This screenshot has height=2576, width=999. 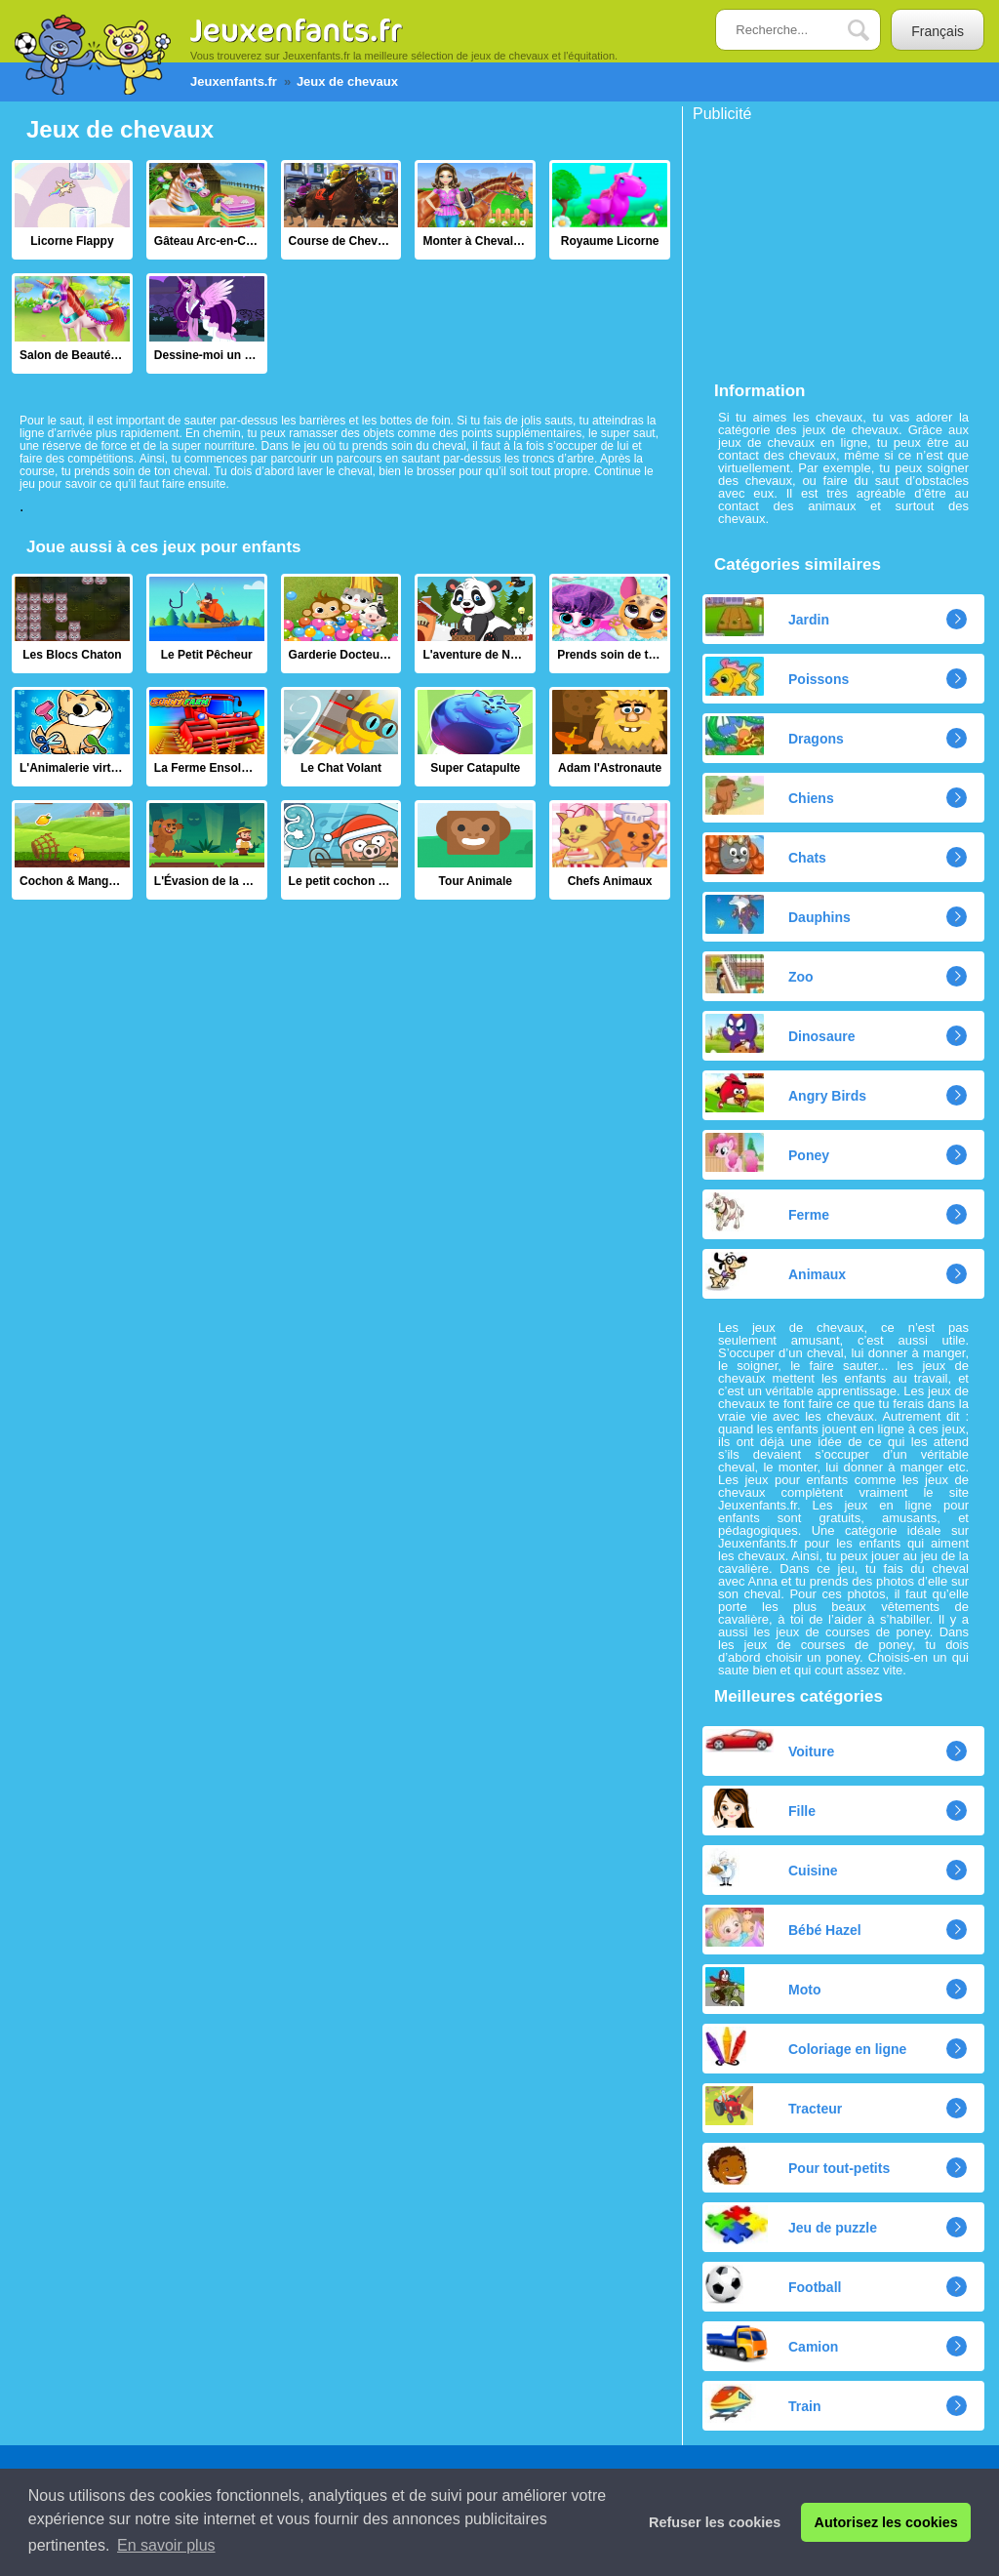 I want to click on Français, so click(x=937, y=31).